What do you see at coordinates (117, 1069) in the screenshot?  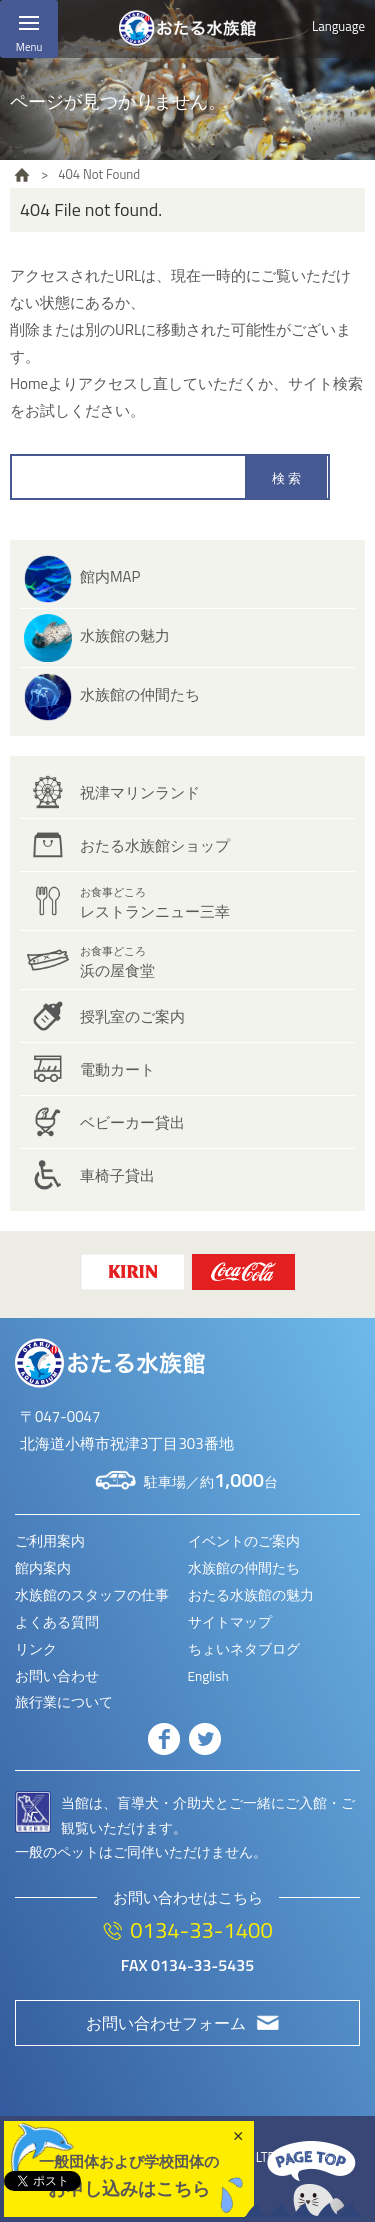 I see `電動カート` at bounding box center [117, 1069].